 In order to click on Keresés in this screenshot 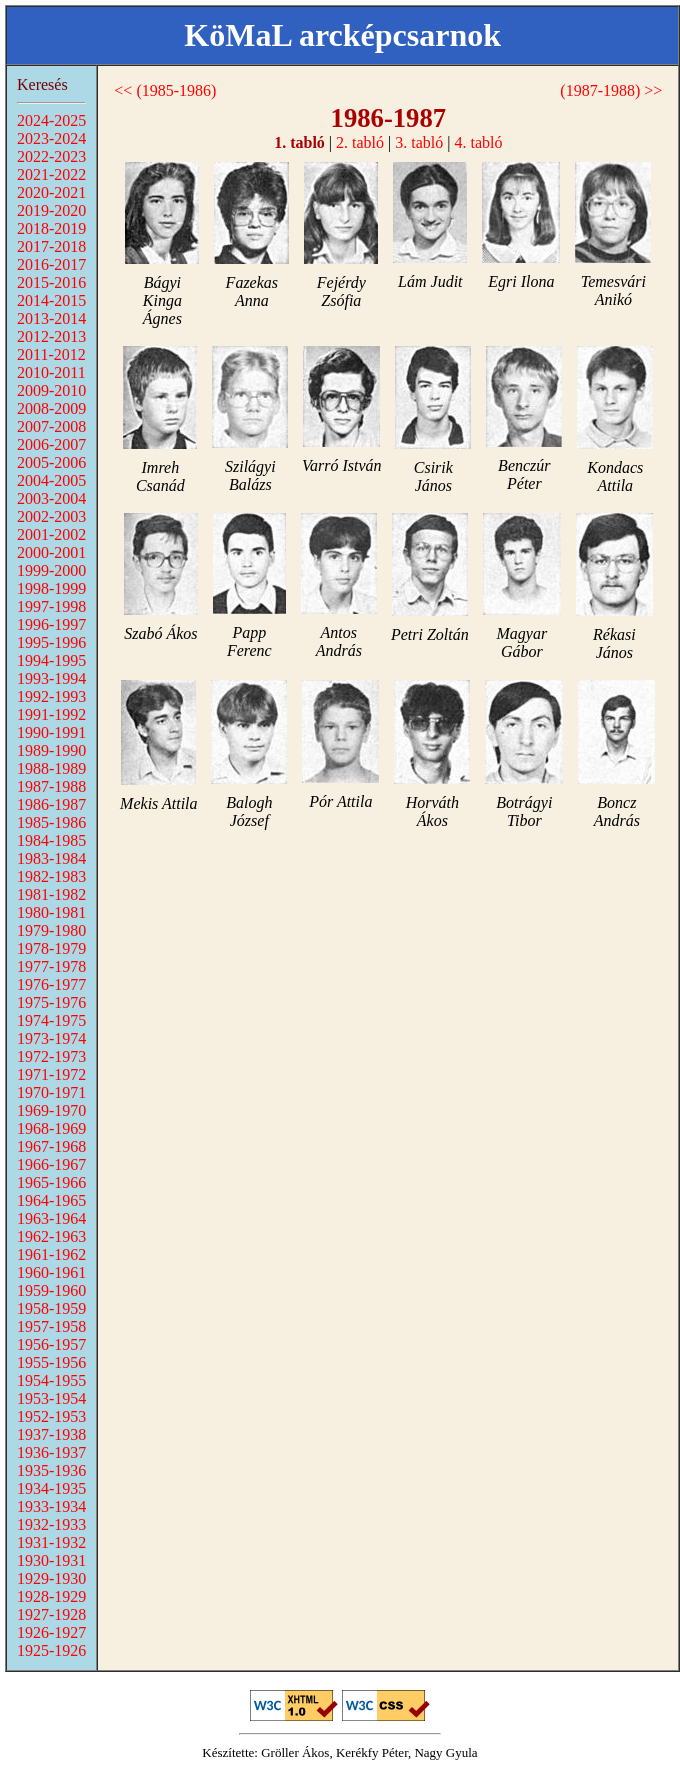, I will do `click(42, 84)`.